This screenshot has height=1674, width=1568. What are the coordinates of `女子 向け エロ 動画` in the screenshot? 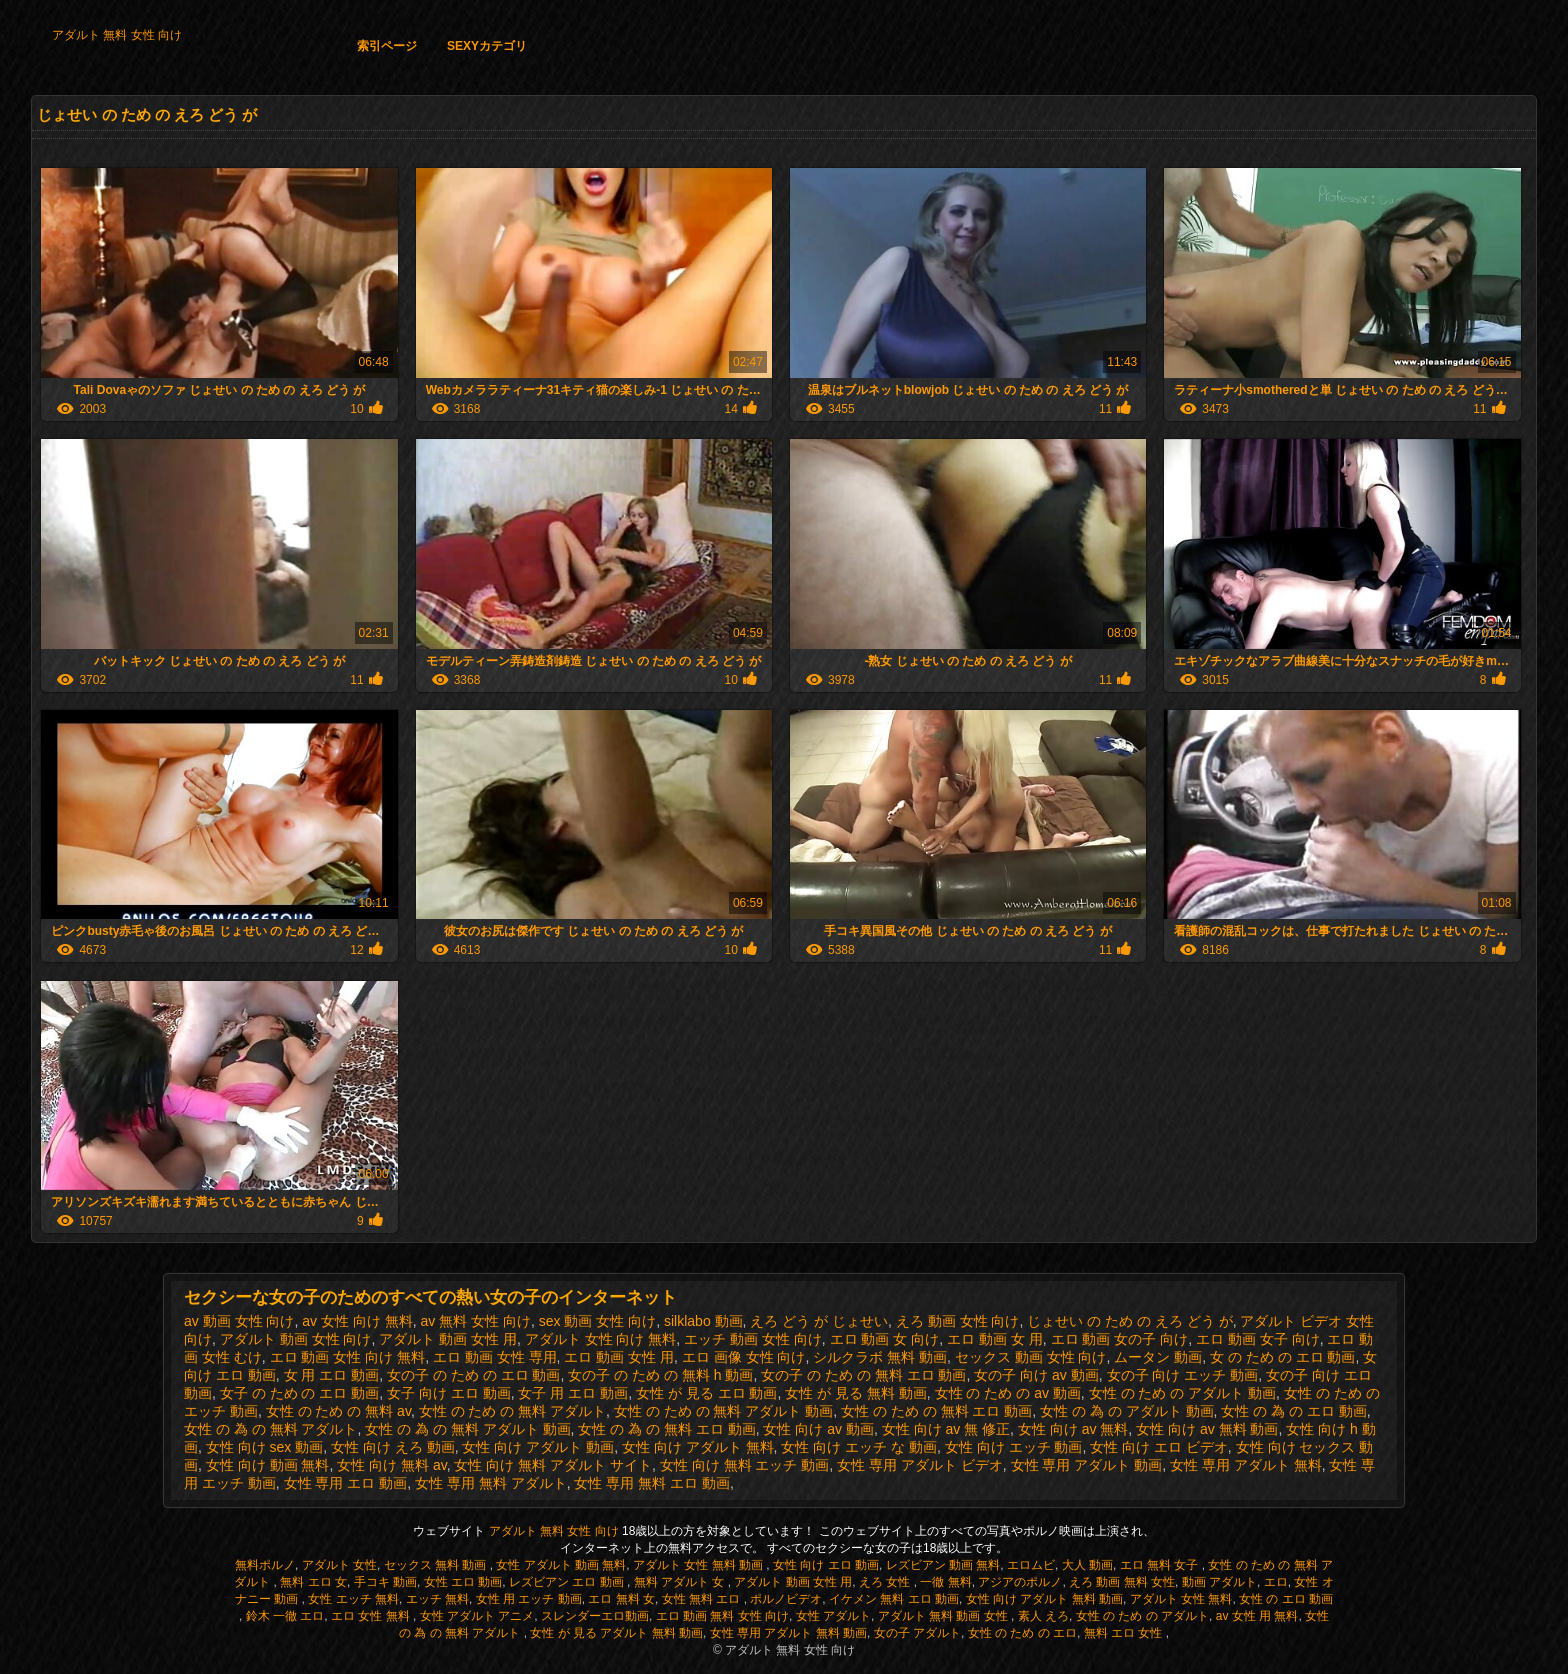 It's located at (449, 1393).